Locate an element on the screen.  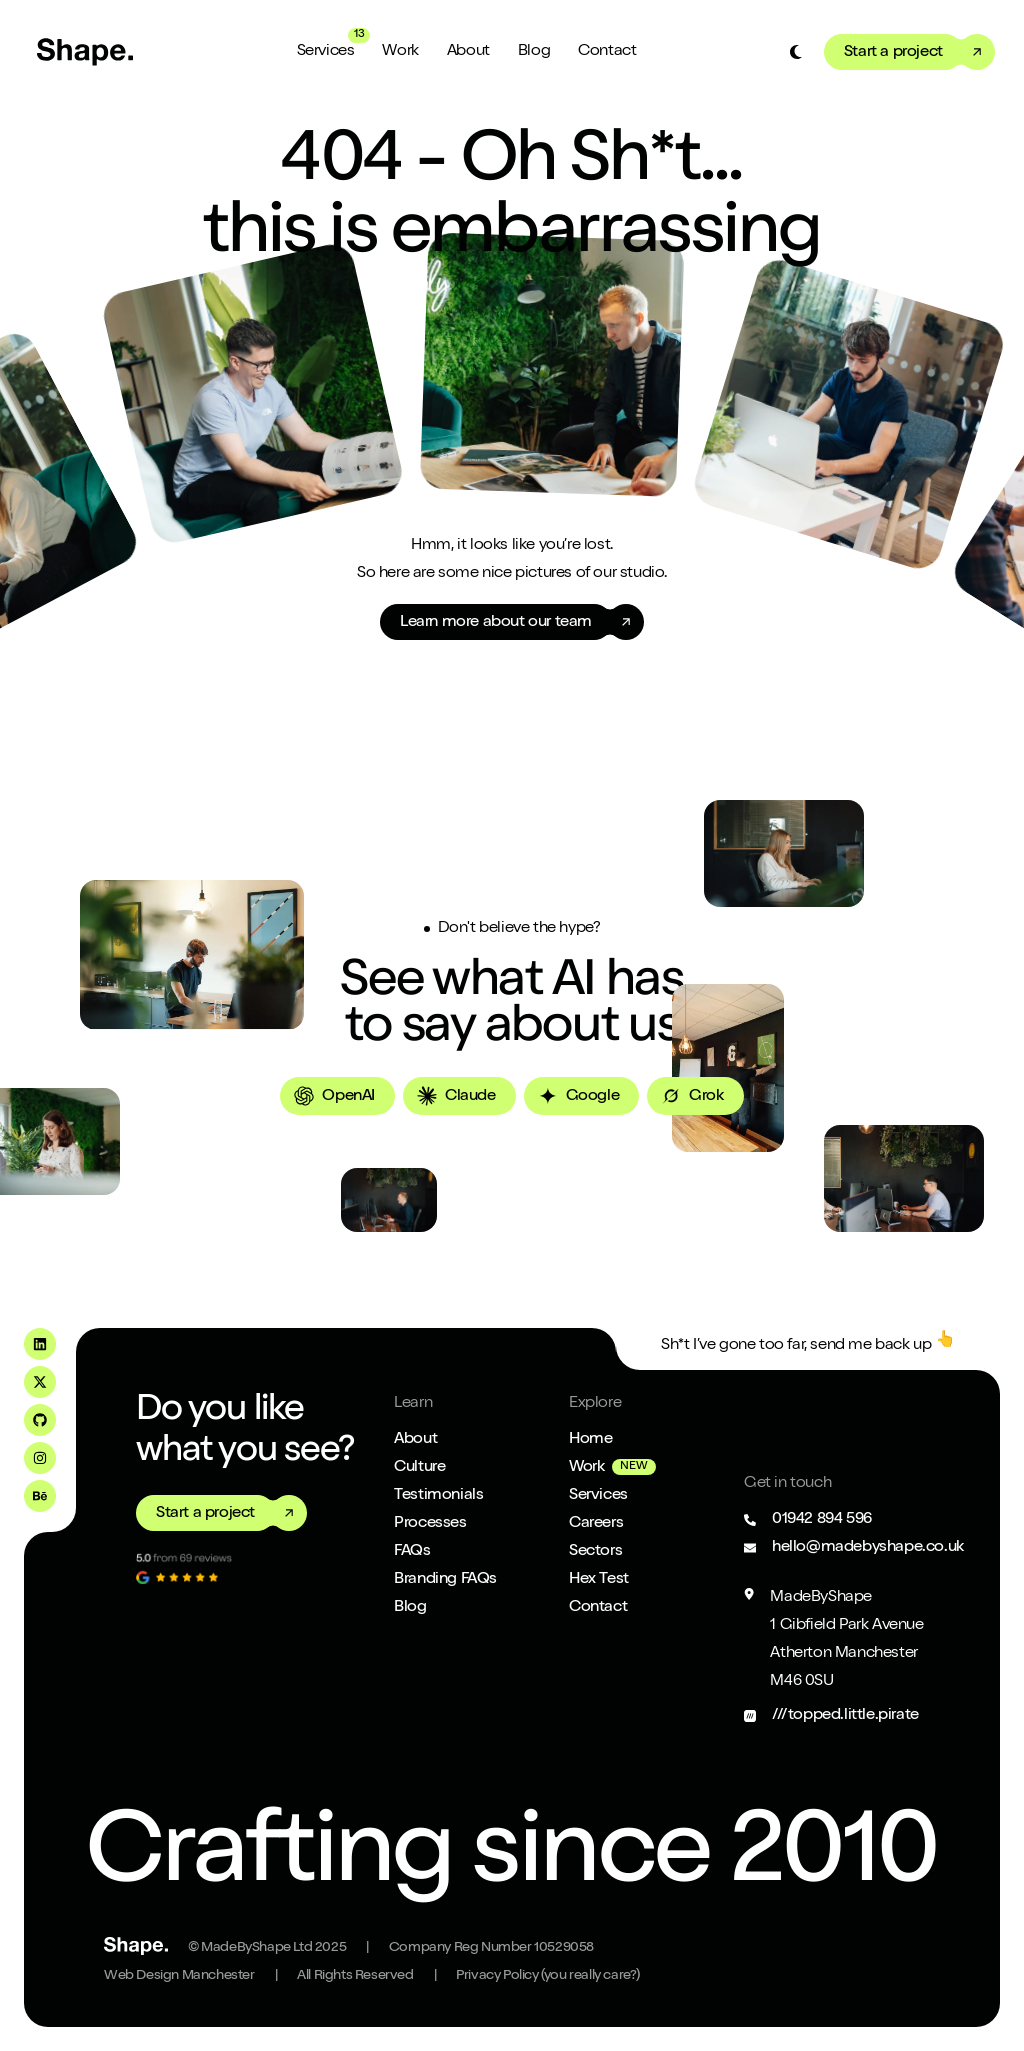
Testimonials is located at coordinates (438, 1496).